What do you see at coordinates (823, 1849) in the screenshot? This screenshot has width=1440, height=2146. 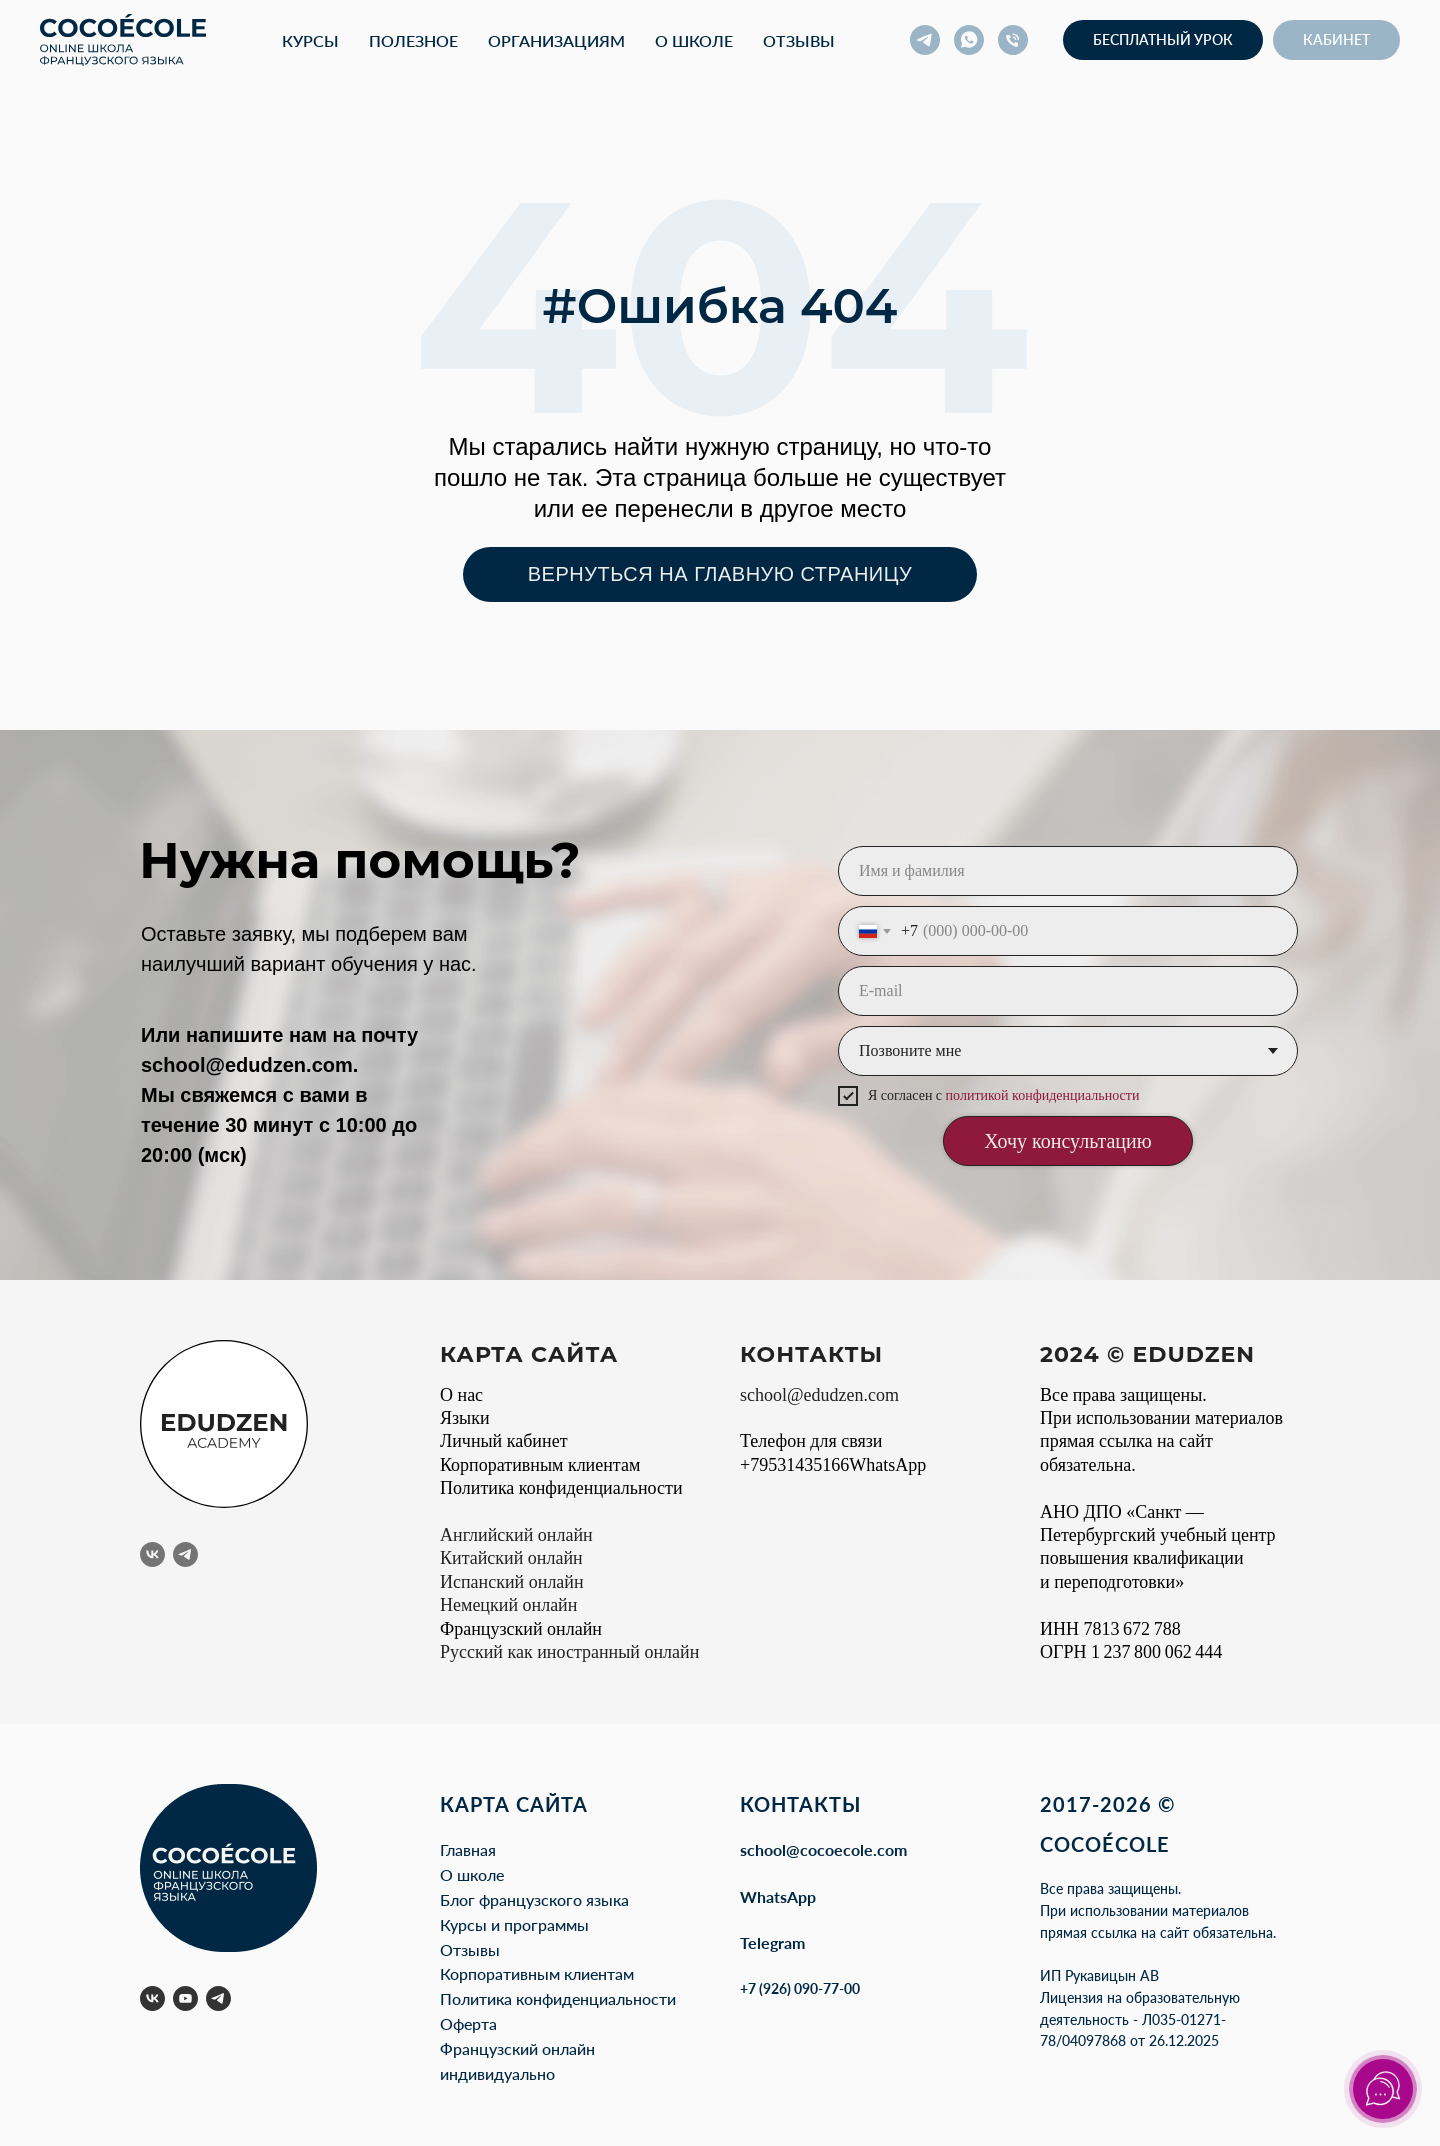 I see `school@cocoecole.com` at bounding box center [823, 1849].